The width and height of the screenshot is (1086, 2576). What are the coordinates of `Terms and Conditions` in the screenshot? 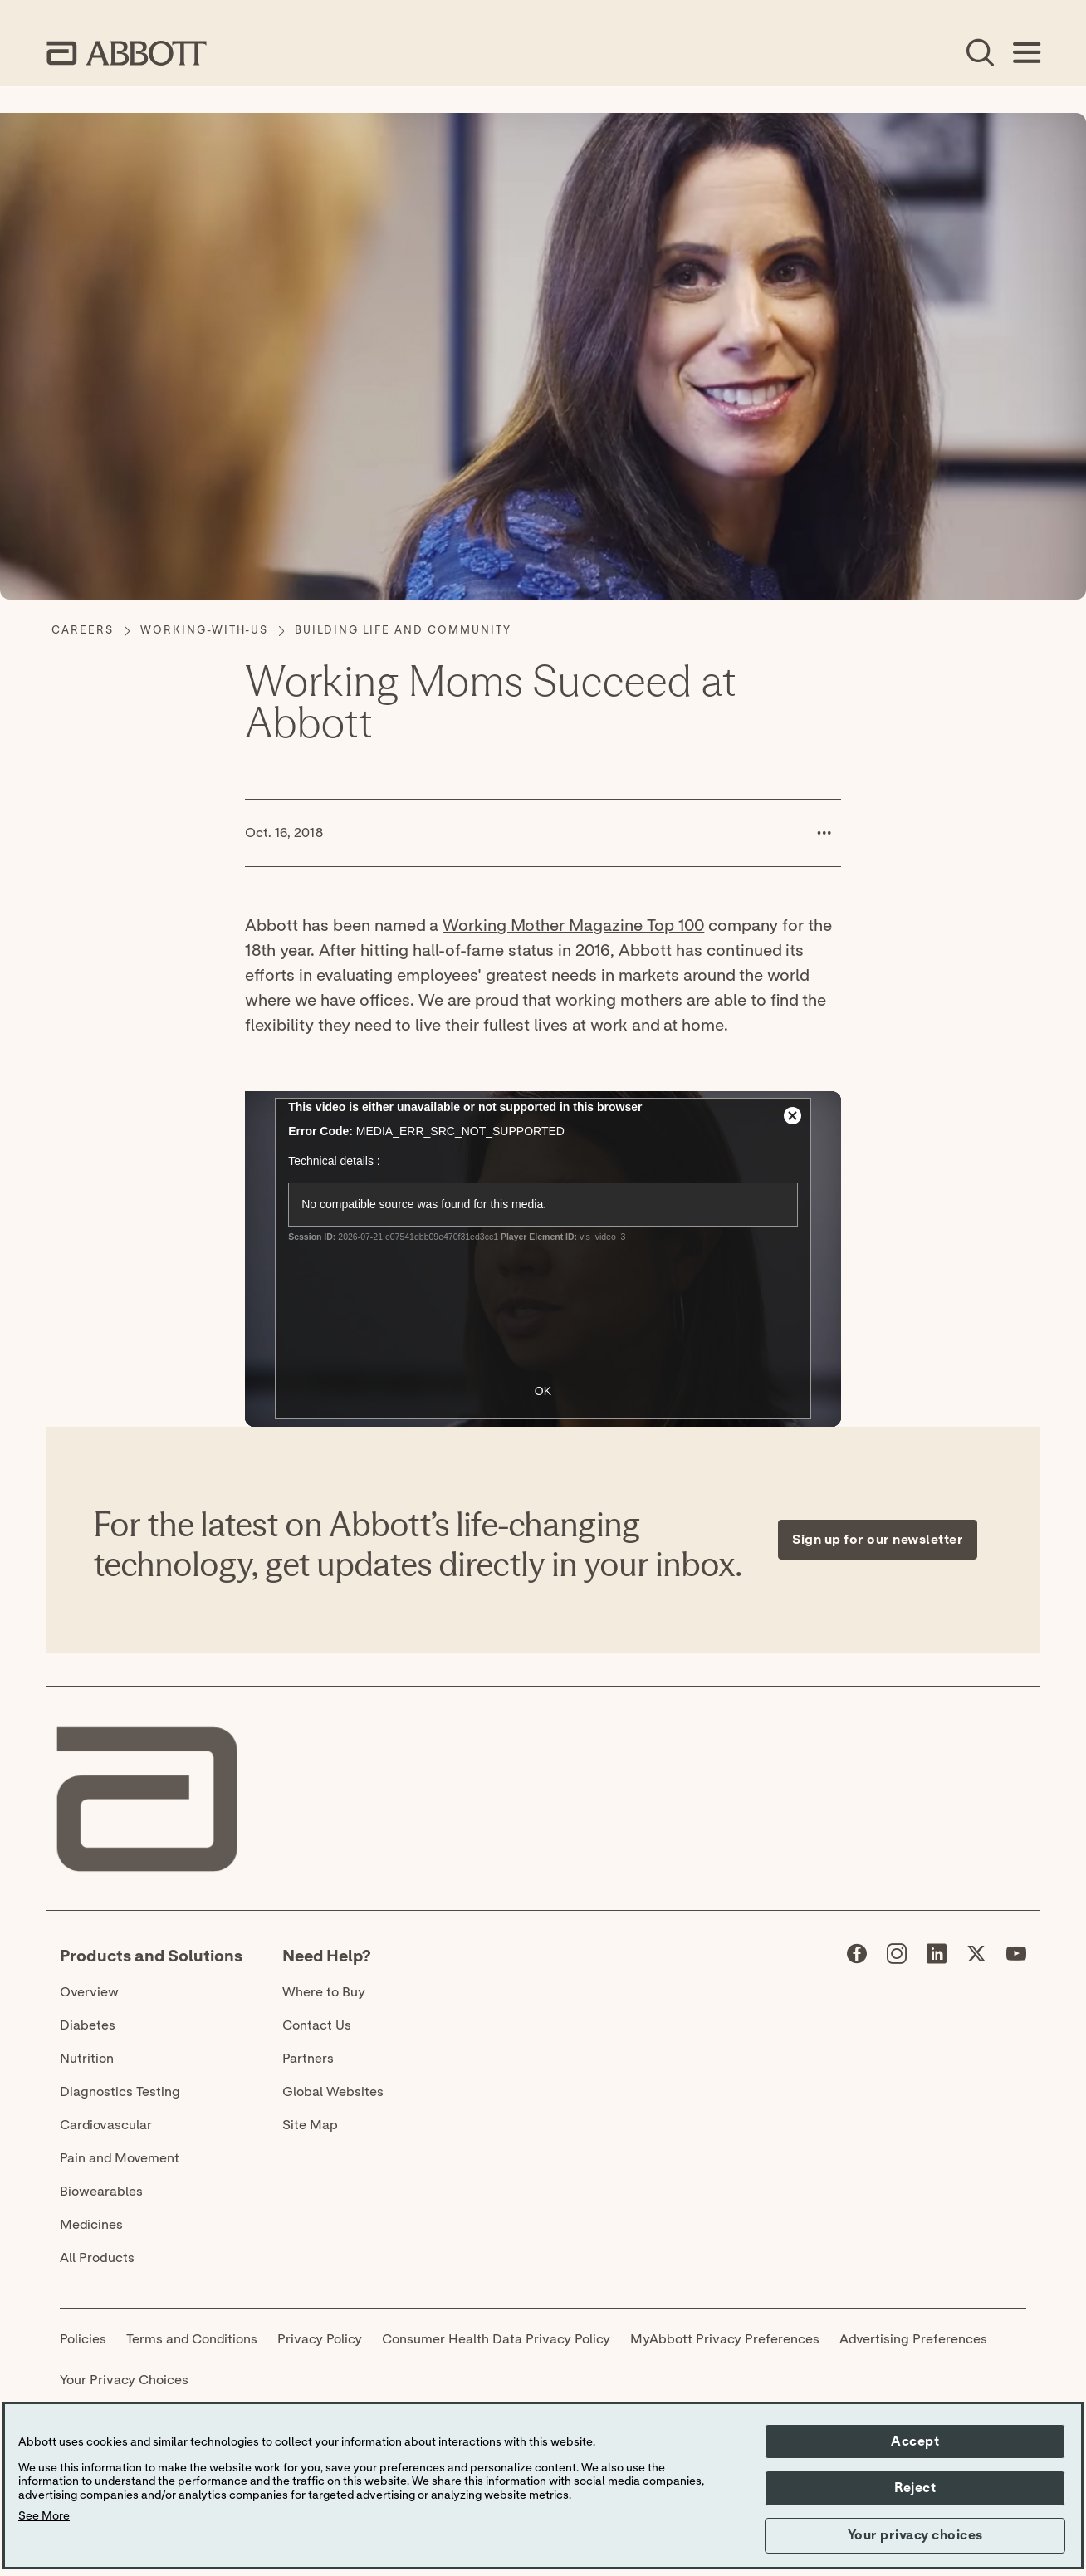 It's located at (191, 2339).